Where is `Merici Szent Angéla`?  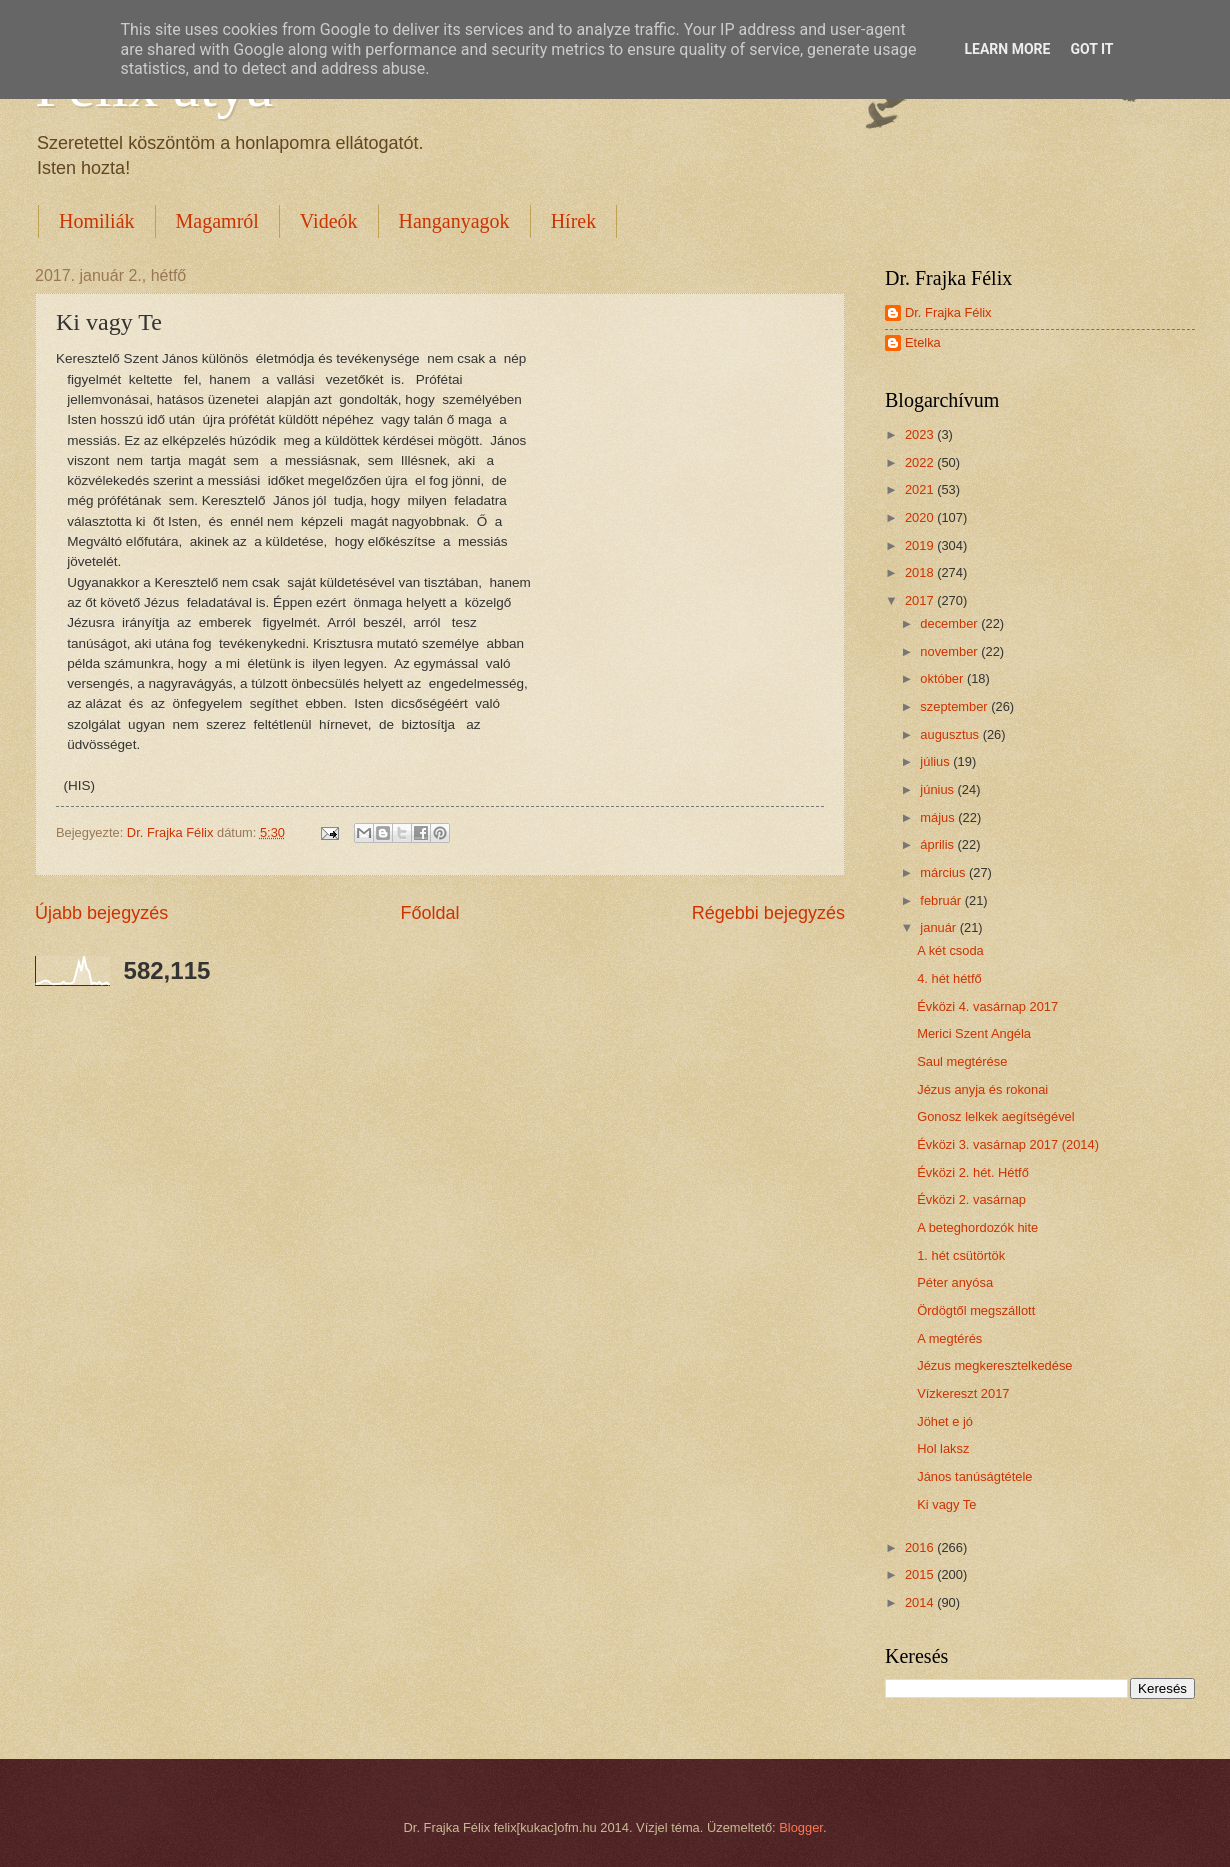
Merici Szent Angéla is located at coordinates (974, 1033).